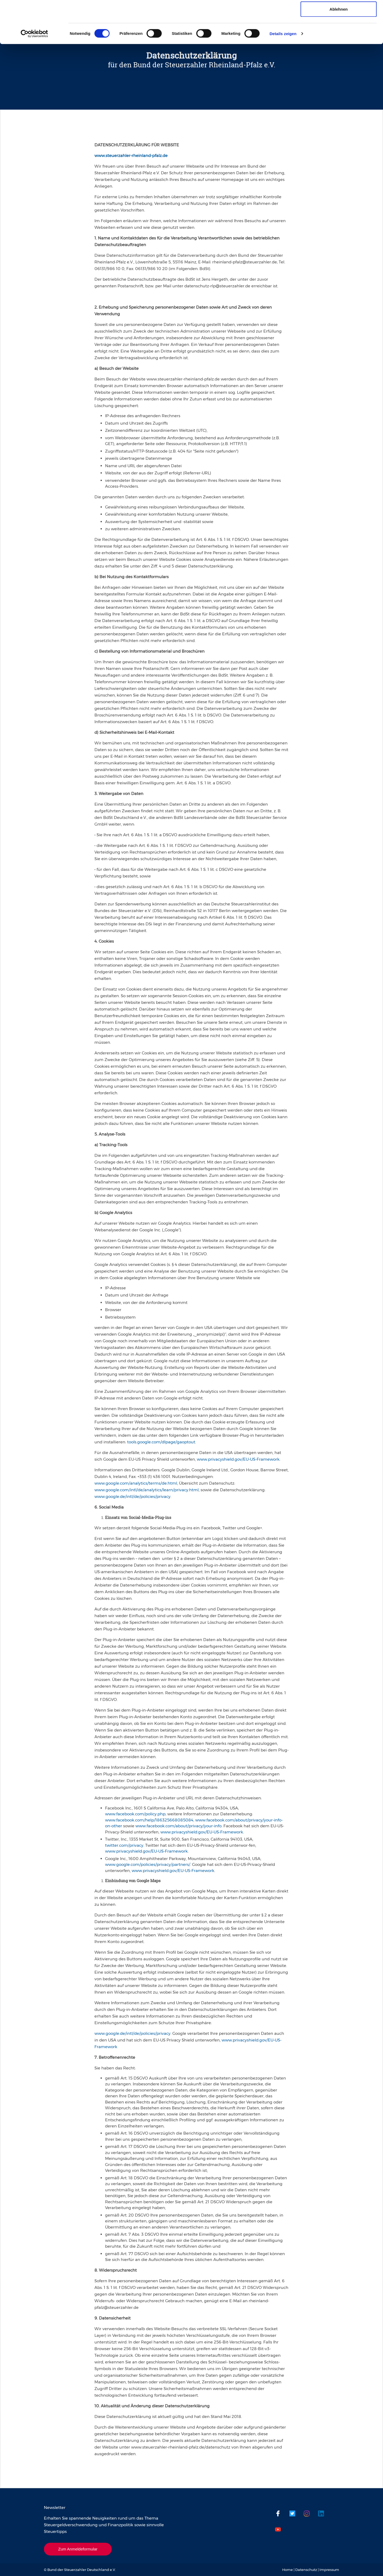  I want to click on [Cookiebot von Usercentrics - öffnet in einem neuen Fenster], so click(34, 73).